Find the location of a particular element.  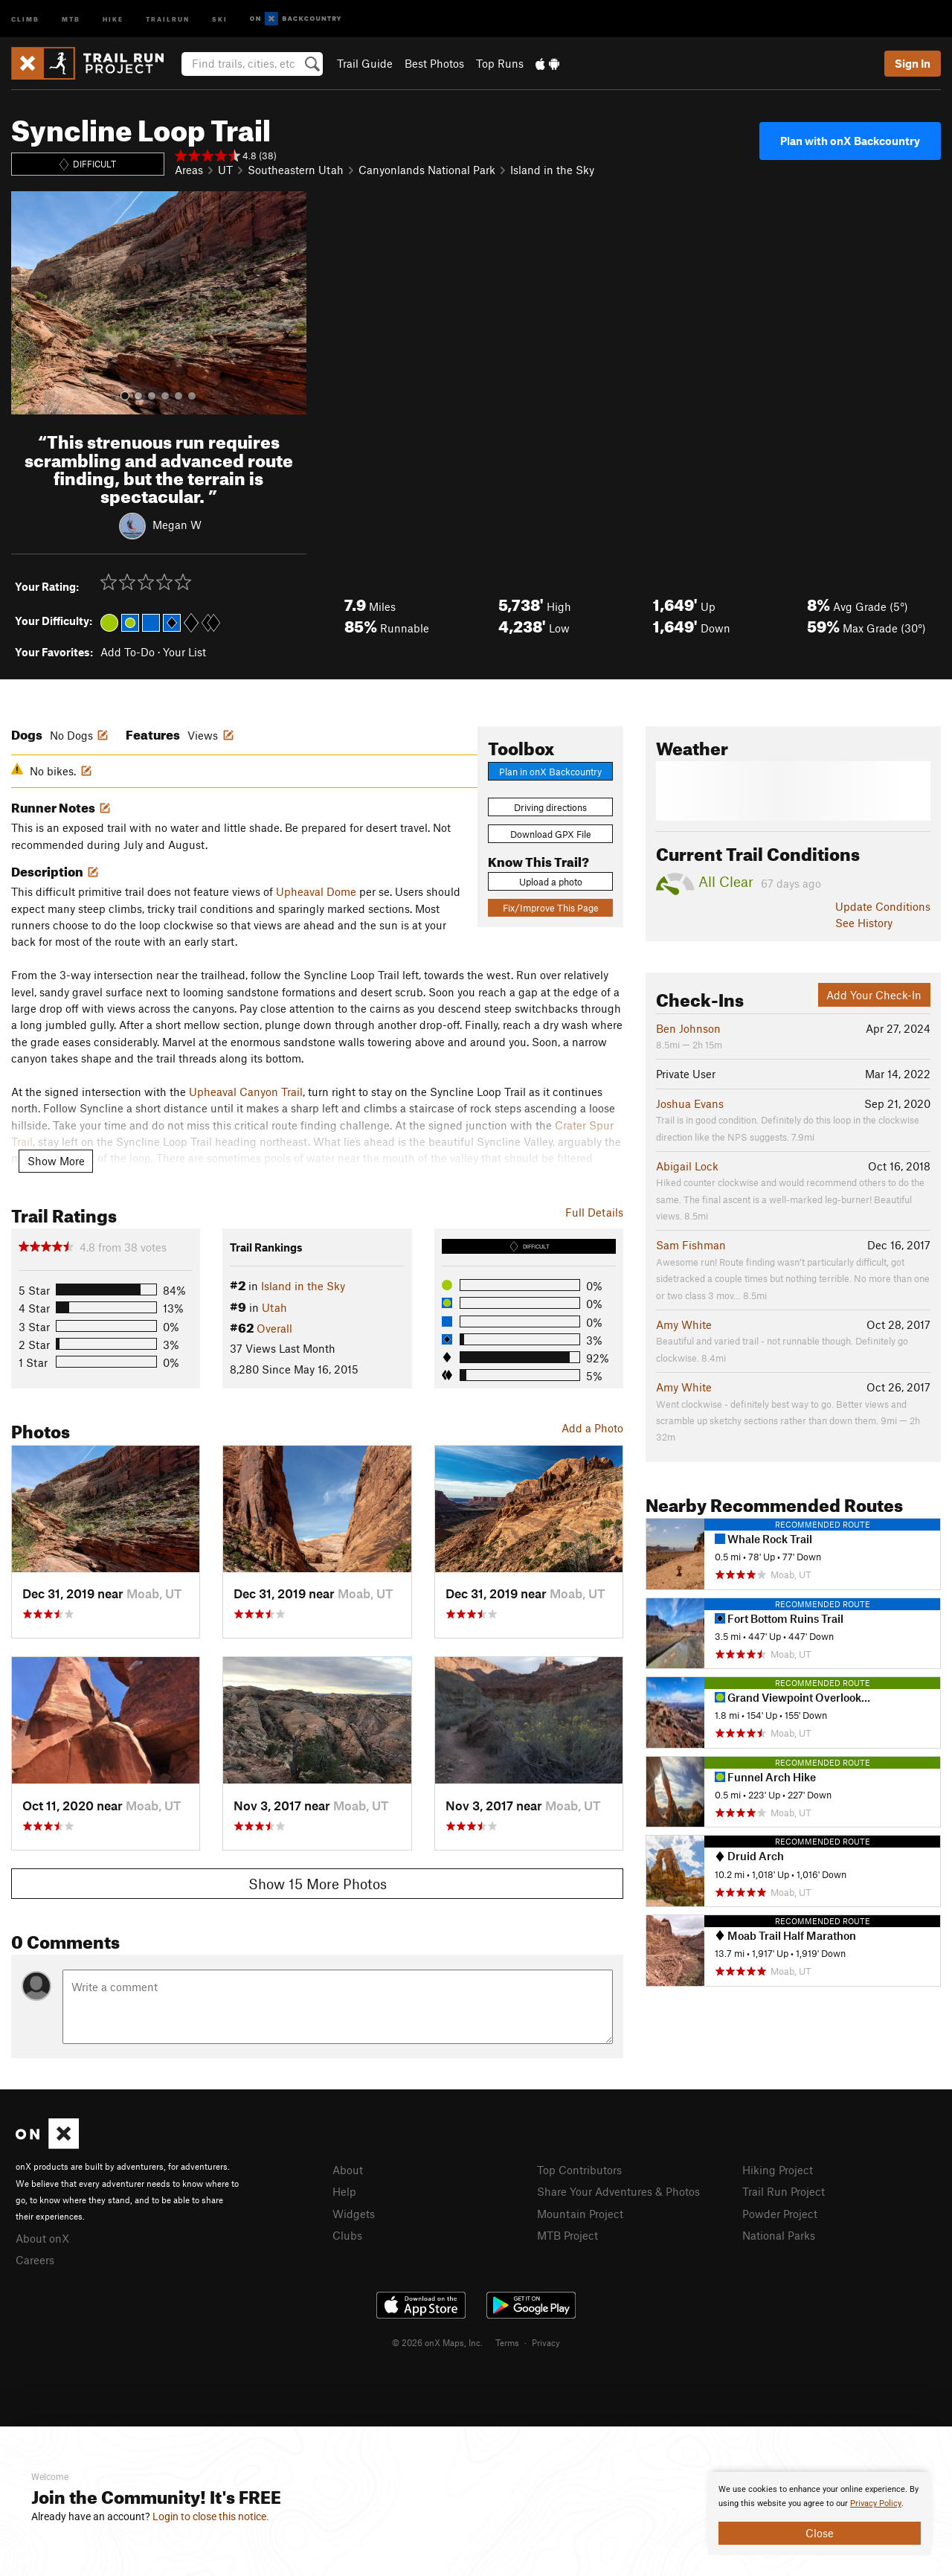

Amy White is located at coordinates (684, 1324).